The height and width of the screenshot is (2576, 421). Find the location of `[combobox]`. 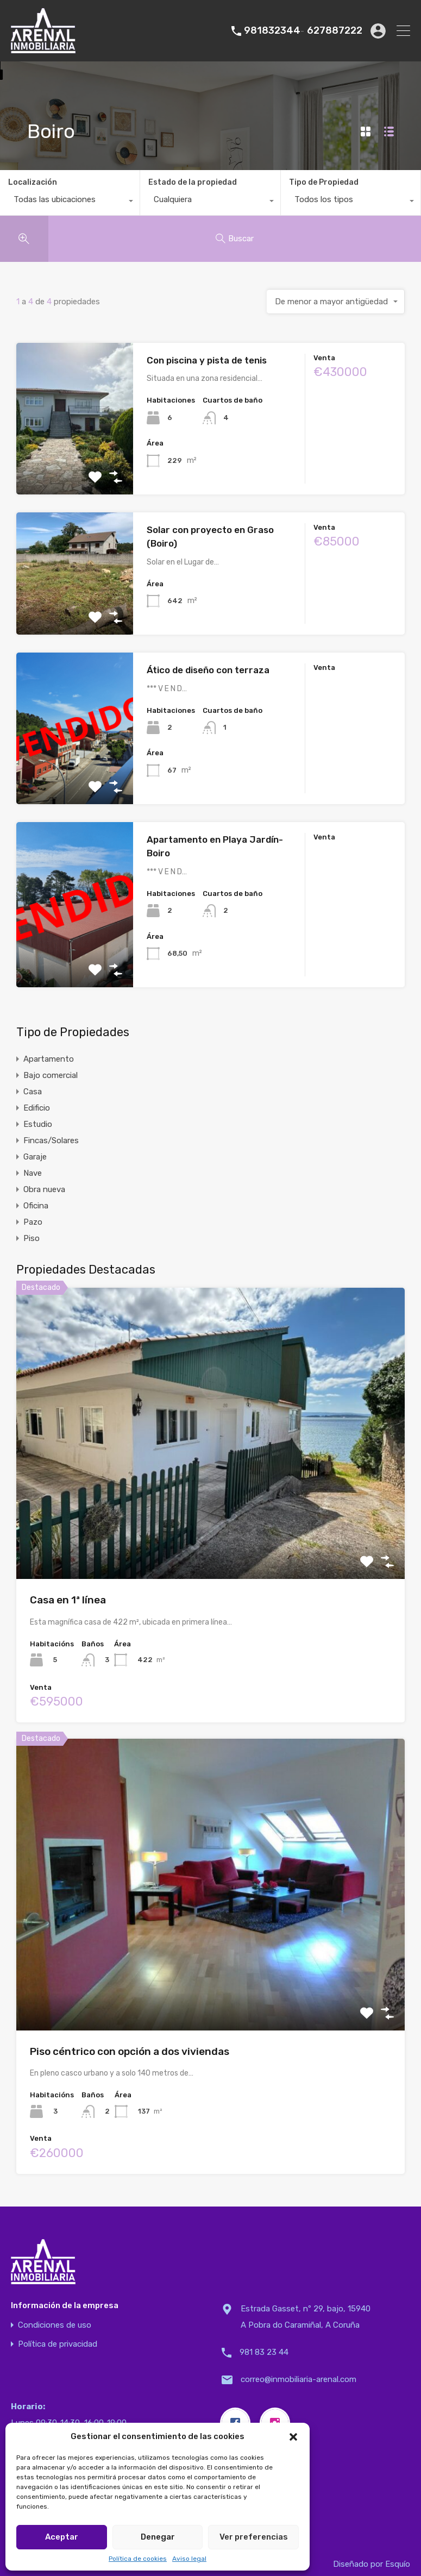

[combobox] is located at coordinates (70, 202).